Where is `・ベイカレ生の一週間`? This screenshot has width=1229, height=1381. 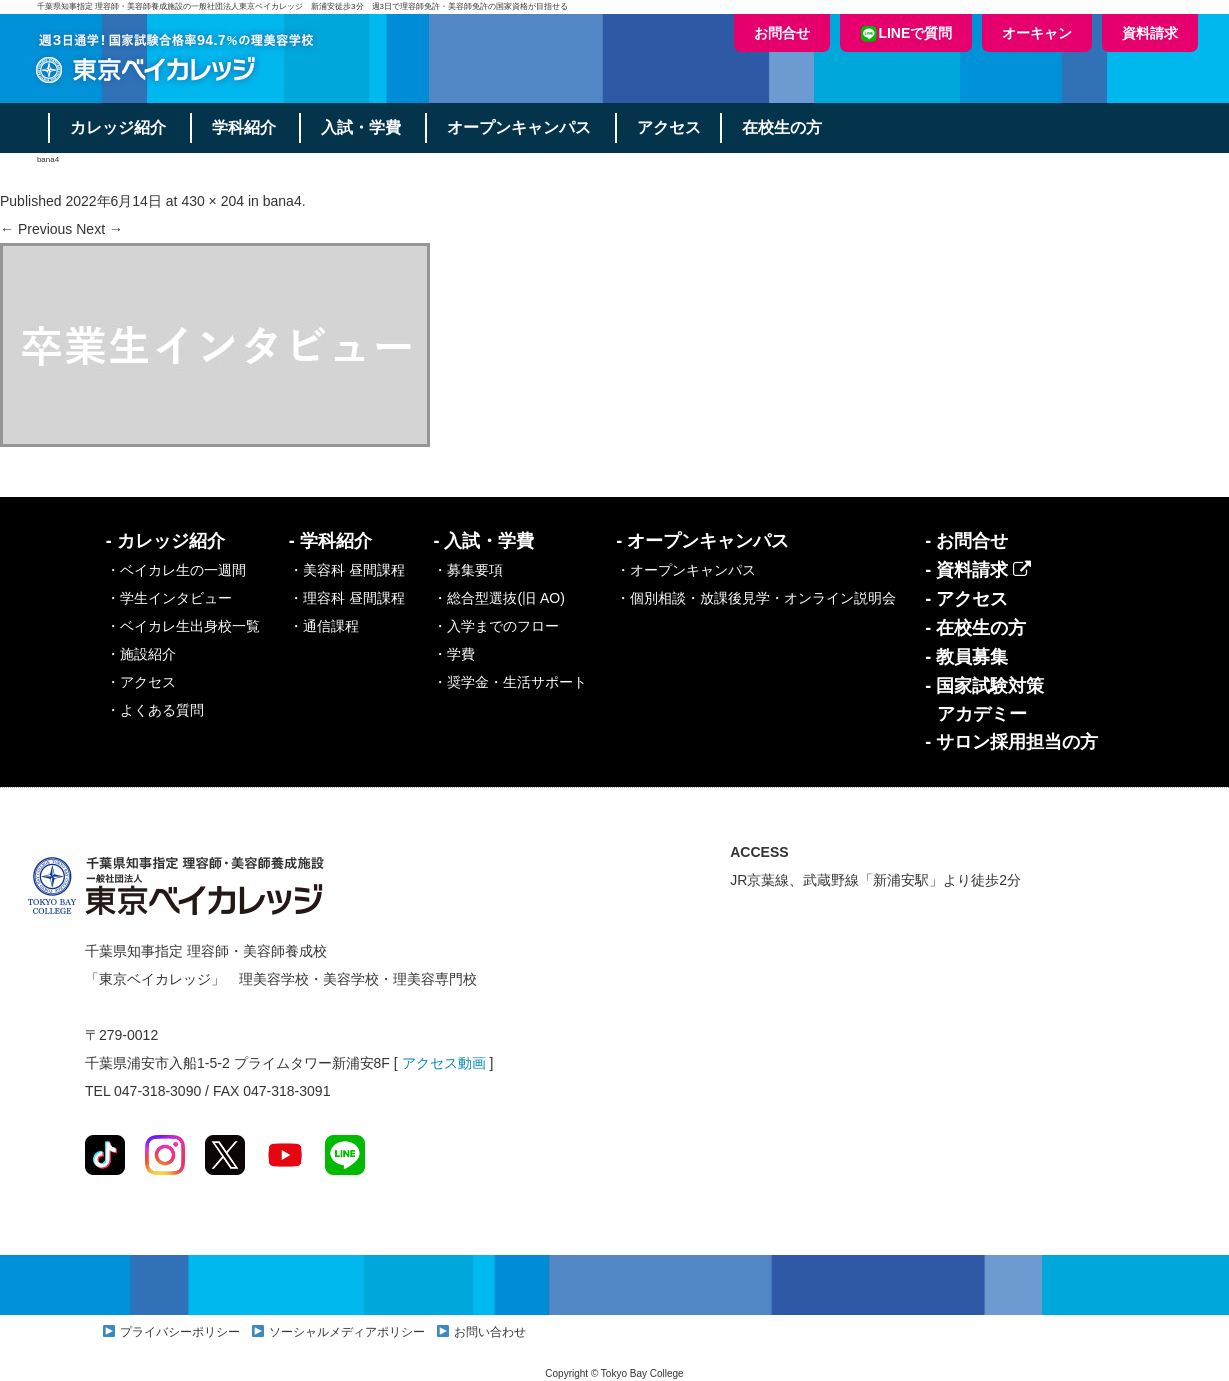
・ベイカレ生の一週間 is located at coordinates (176, 570).